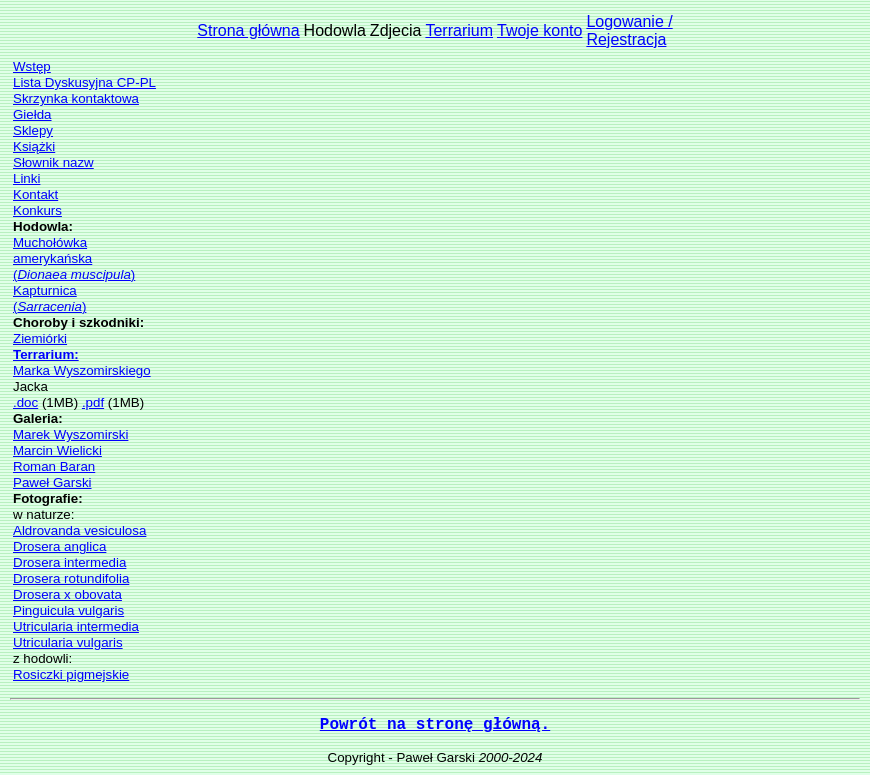 The image size is (870, 775). I want to click on Kontakt, so click(35, 194).